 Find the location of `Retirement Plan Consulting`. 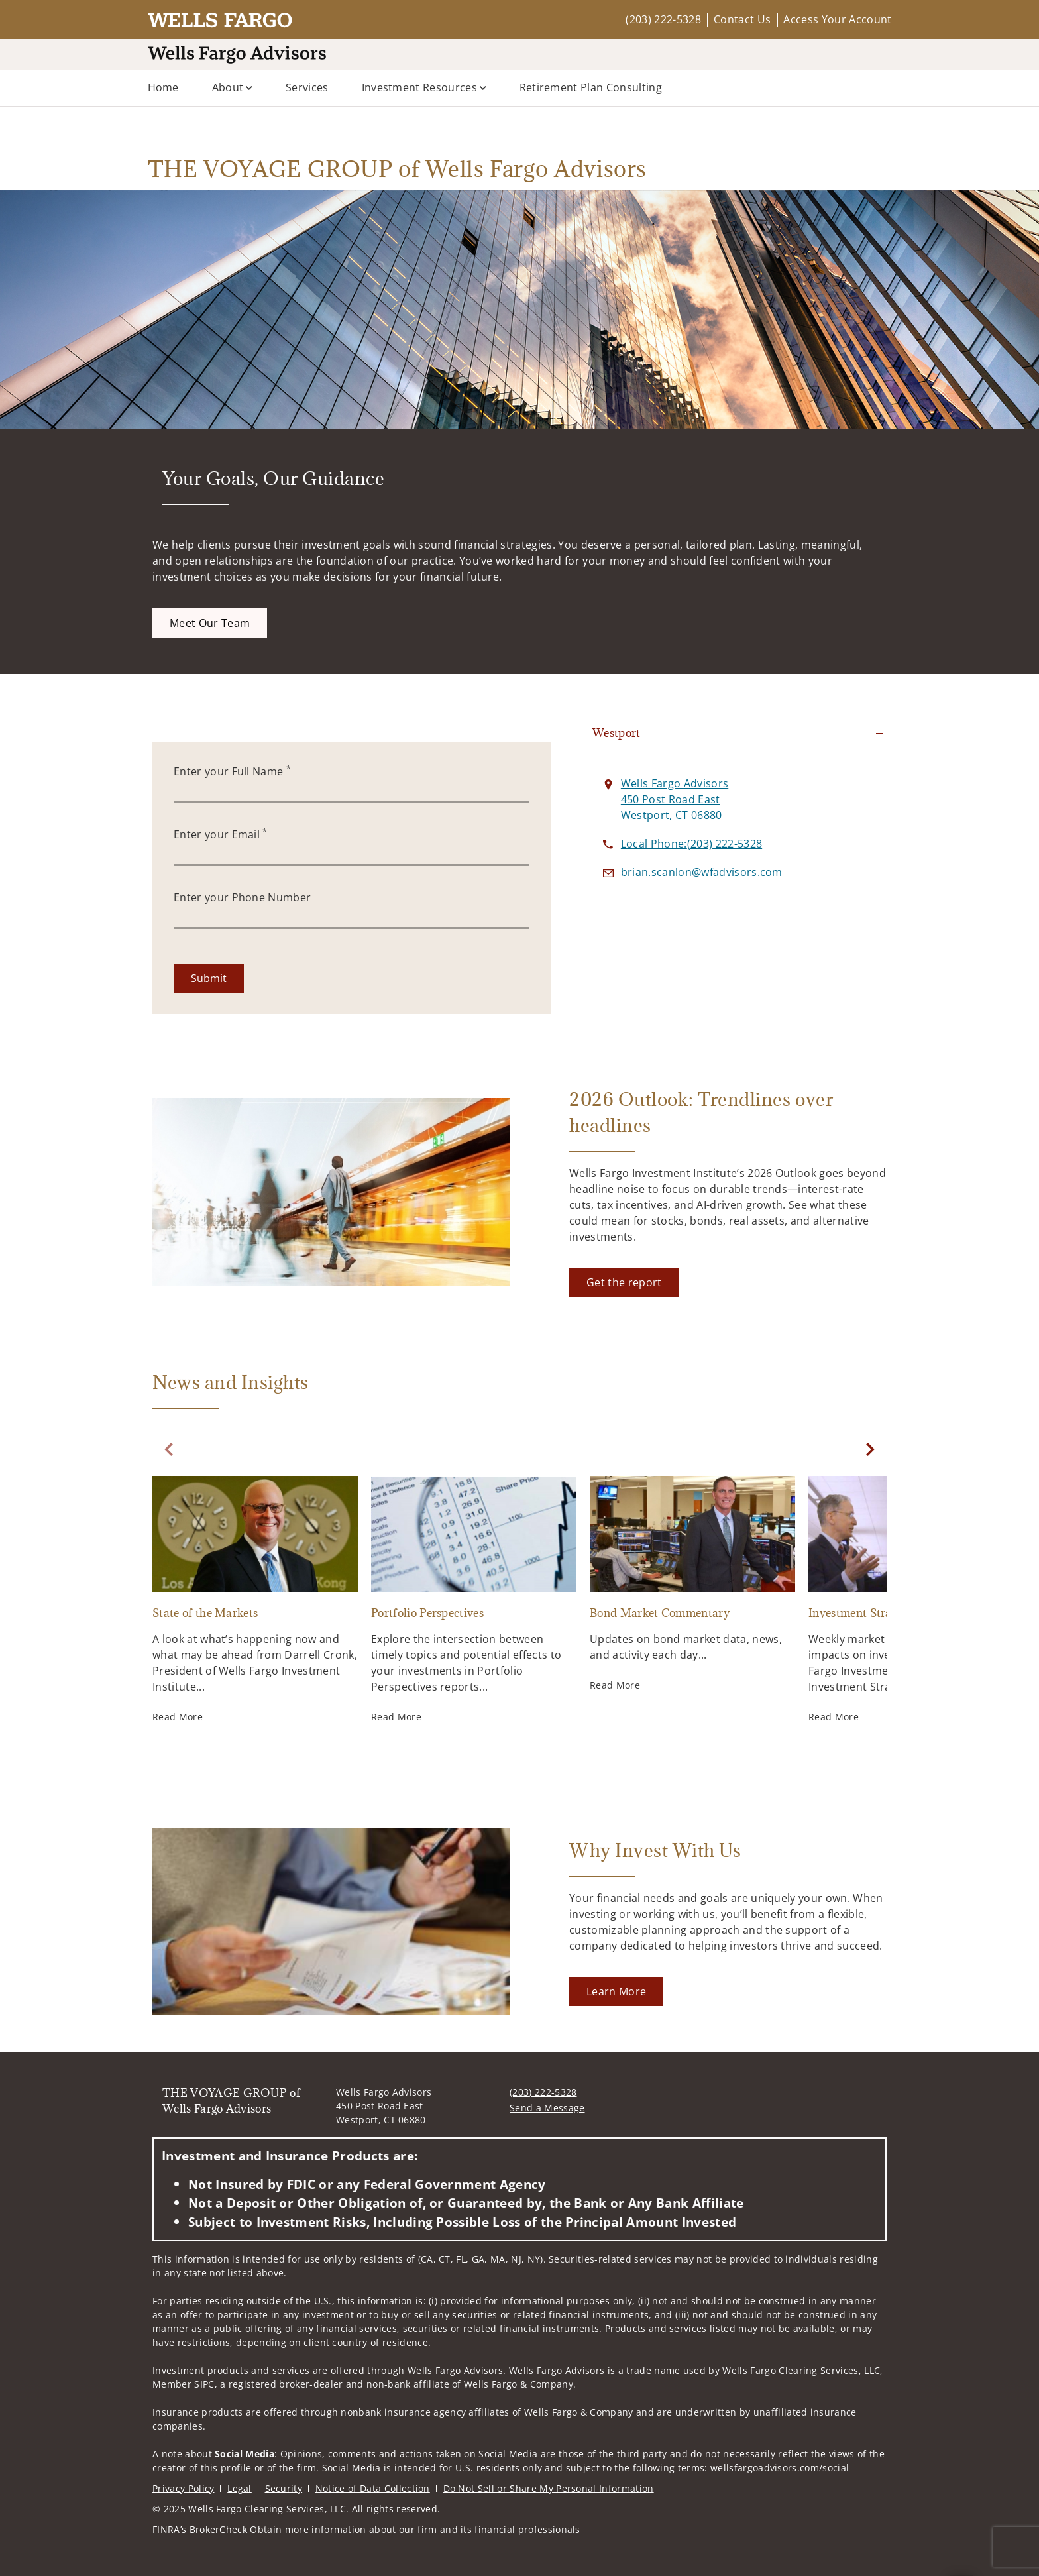

Retirement Plan Consulting is located at coordinates (591, 87).